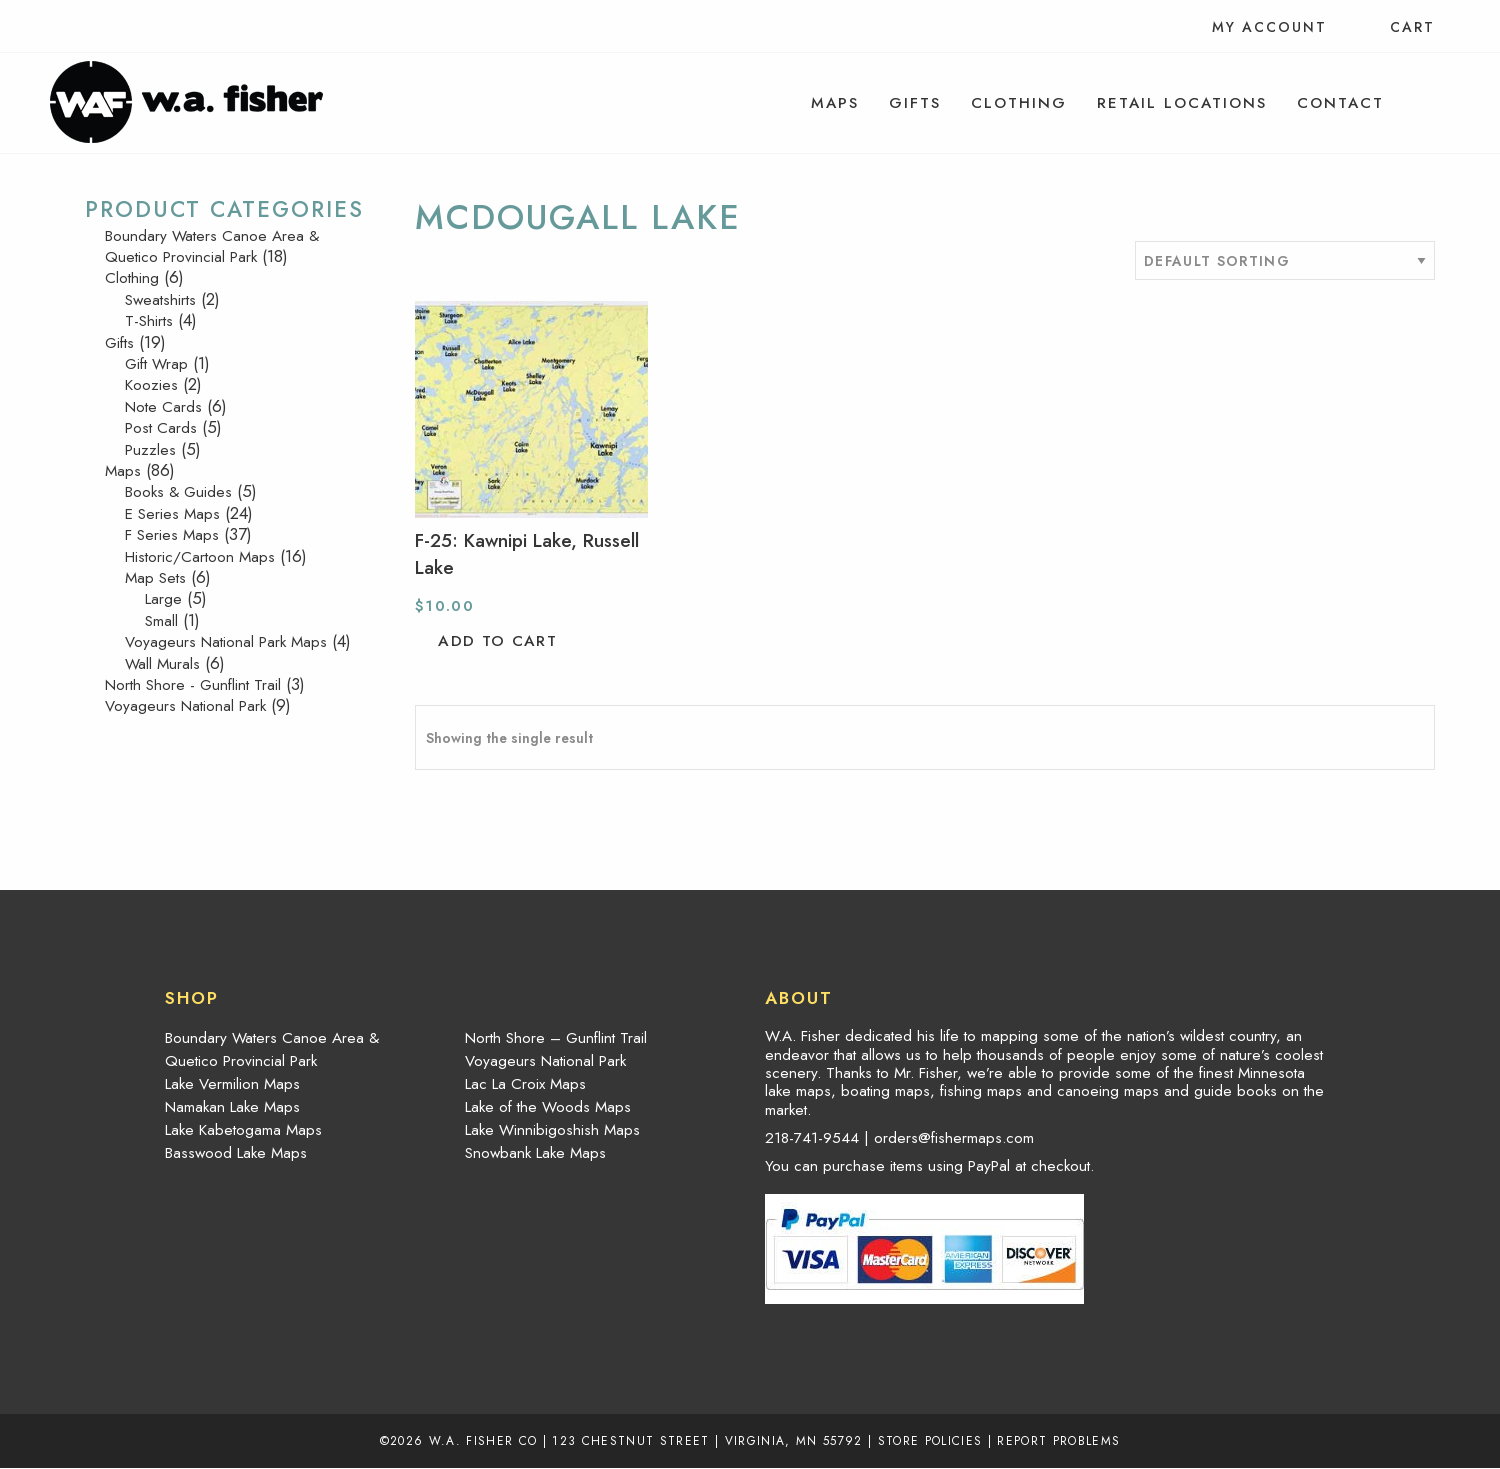 The image size is (1500, 1469). I want to click on Namakan Lake Maps, so click(232, 1107).